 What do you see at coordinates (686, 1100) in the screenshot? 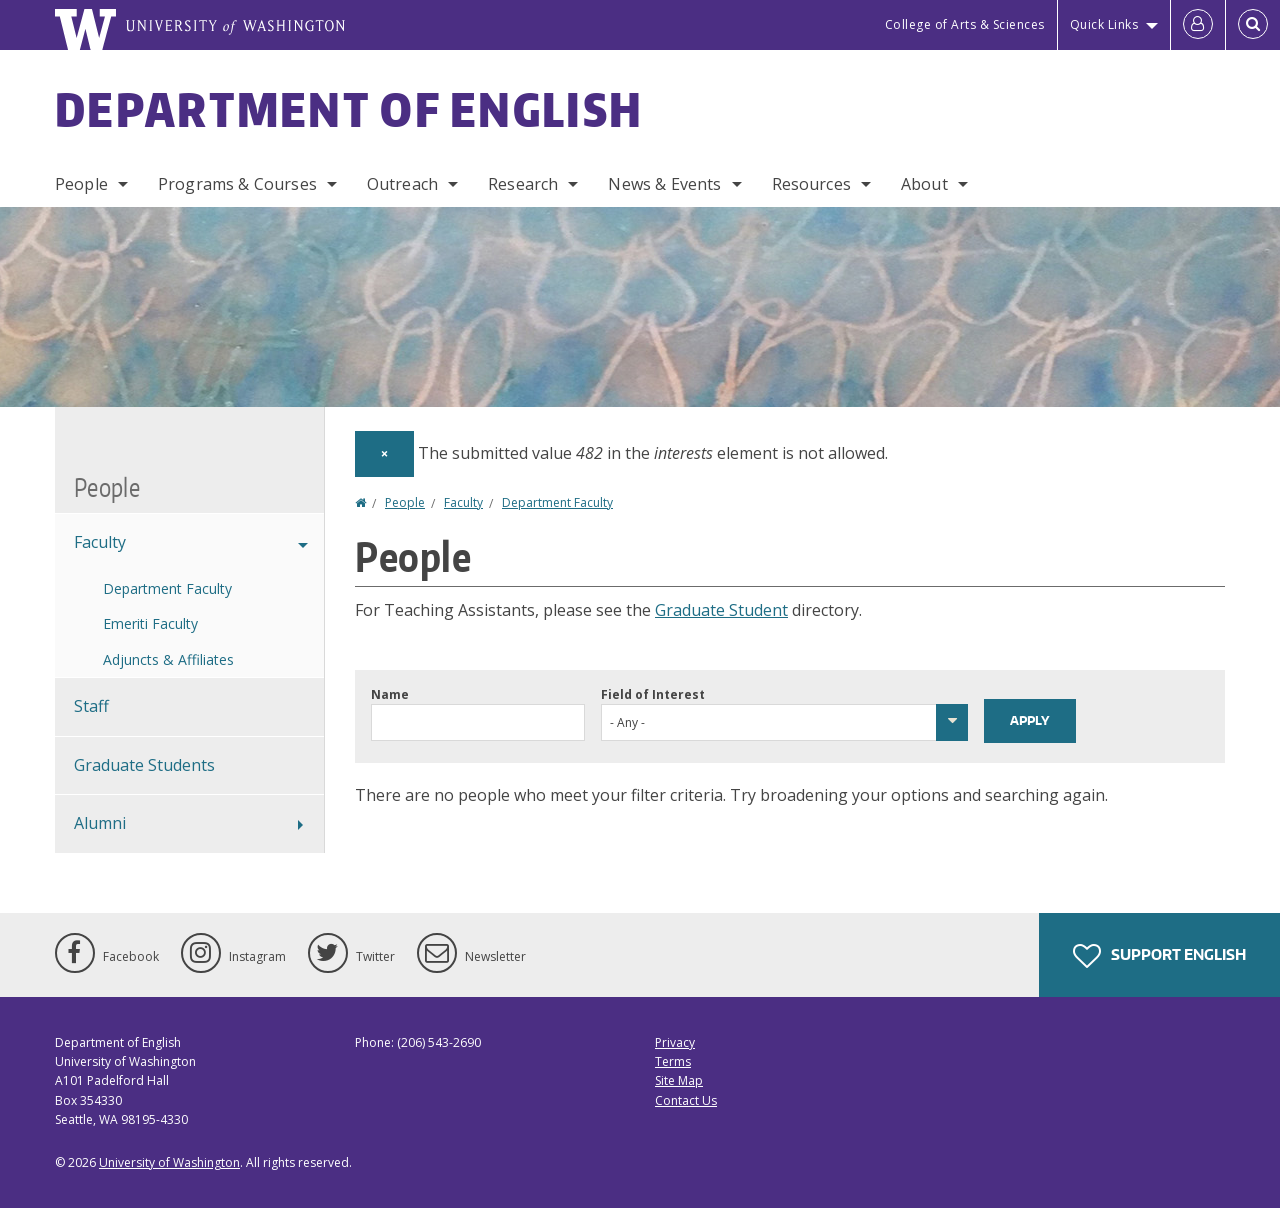
I see `Contact Us` at bounding box center [686, 1100].